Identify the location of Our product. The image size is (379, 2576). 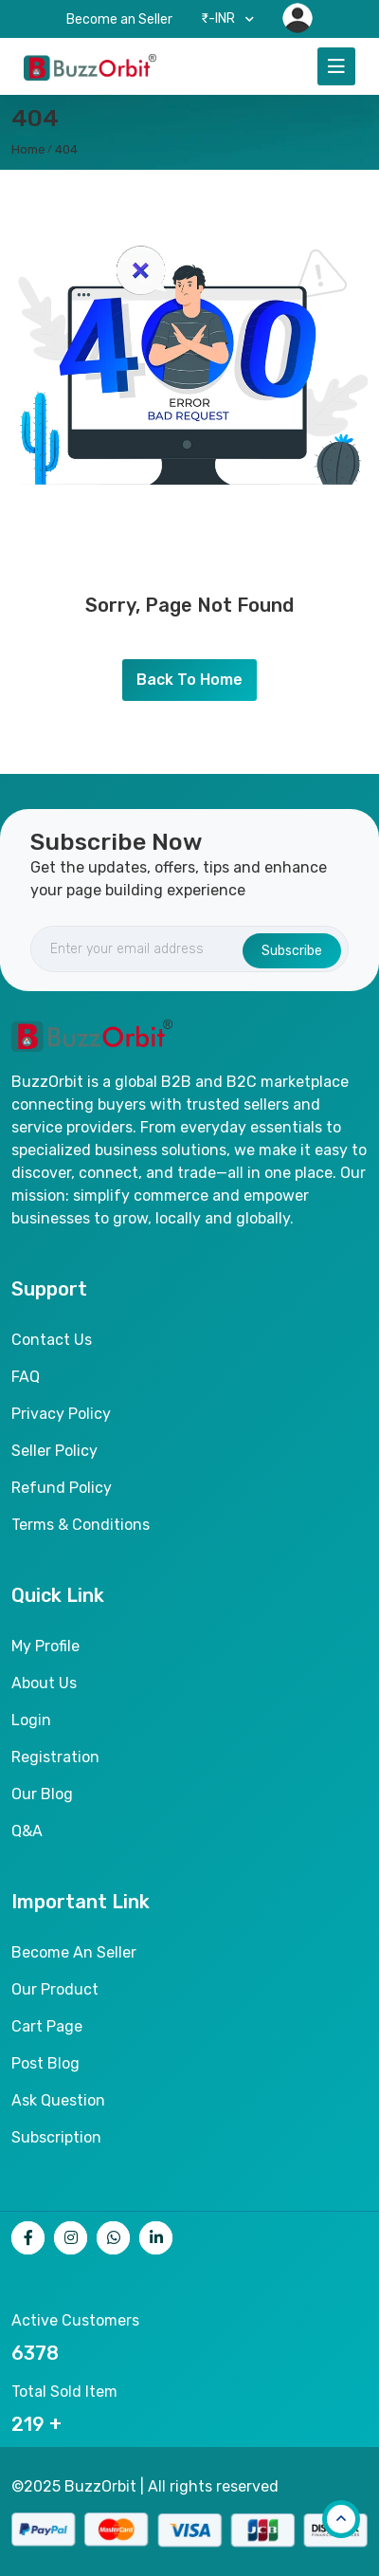
(55, 1989).